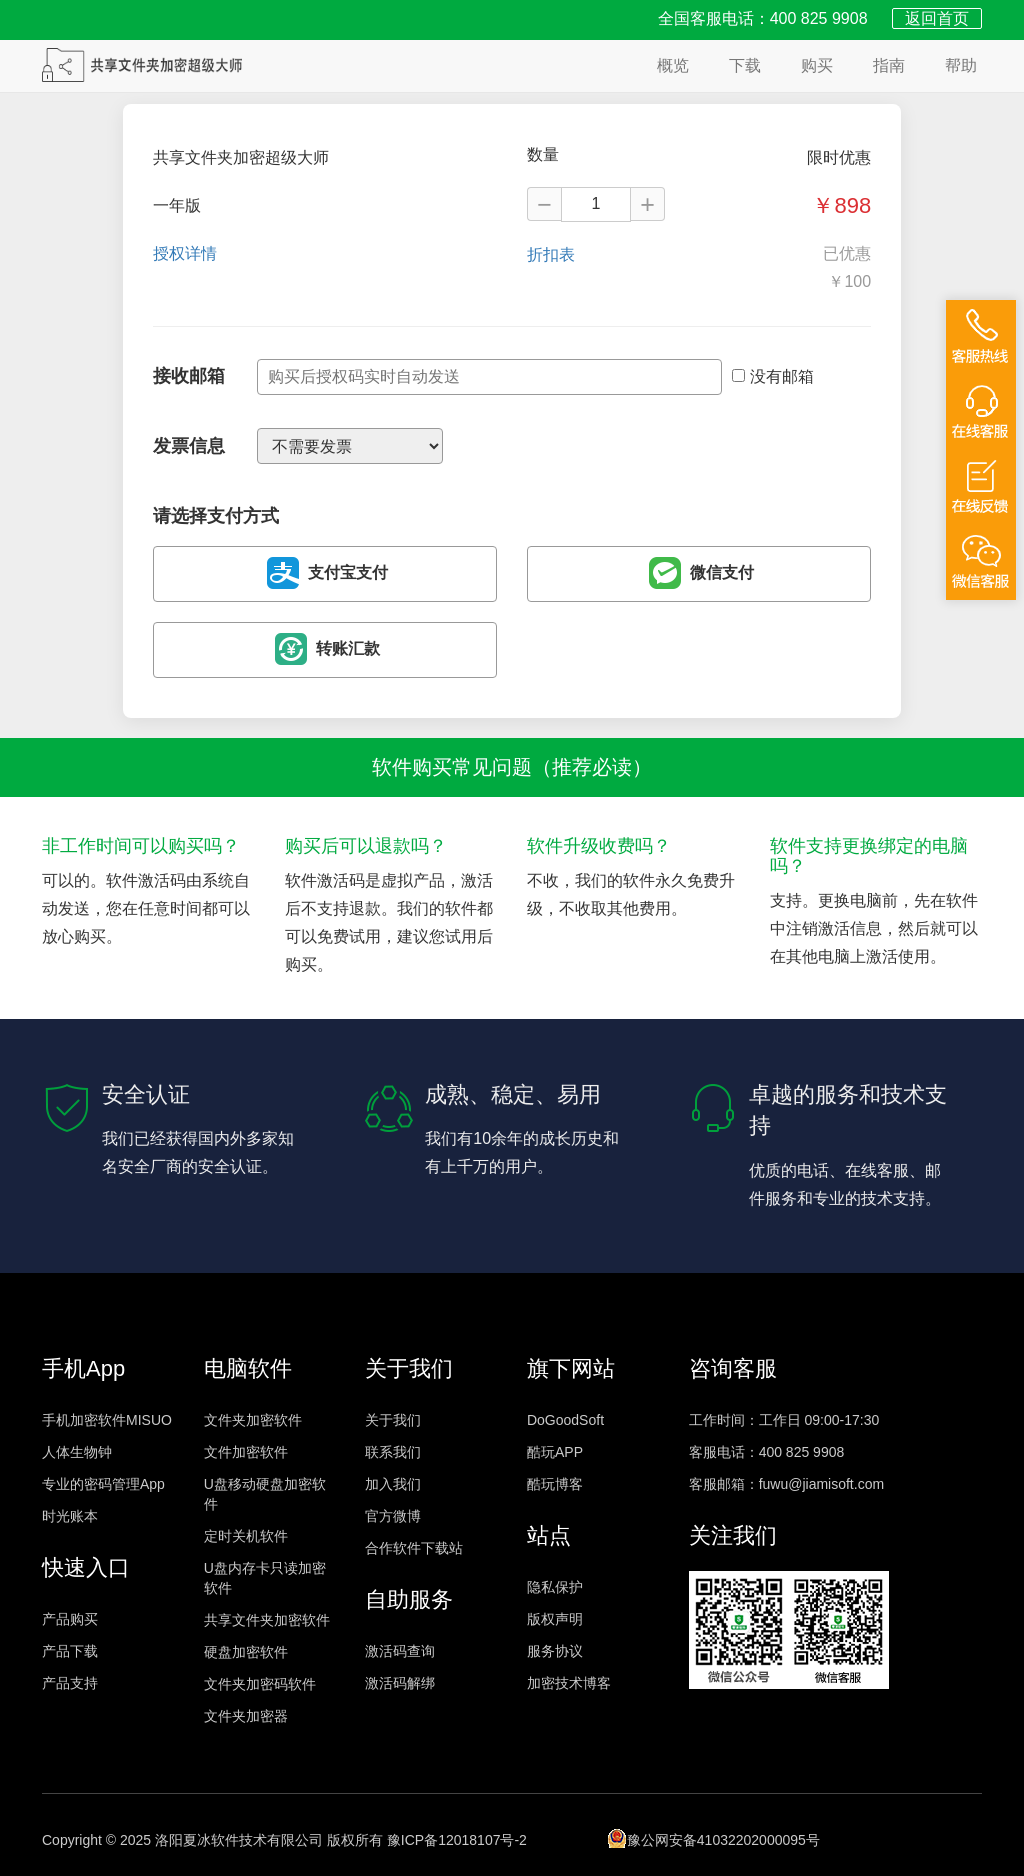 Image resolution: width=1024 pixels, height=1876 pixels. What do you see at coordinates (77, 1452) in the screenshot?
I see `人体生物钟` at bounding box center [77, 1452].